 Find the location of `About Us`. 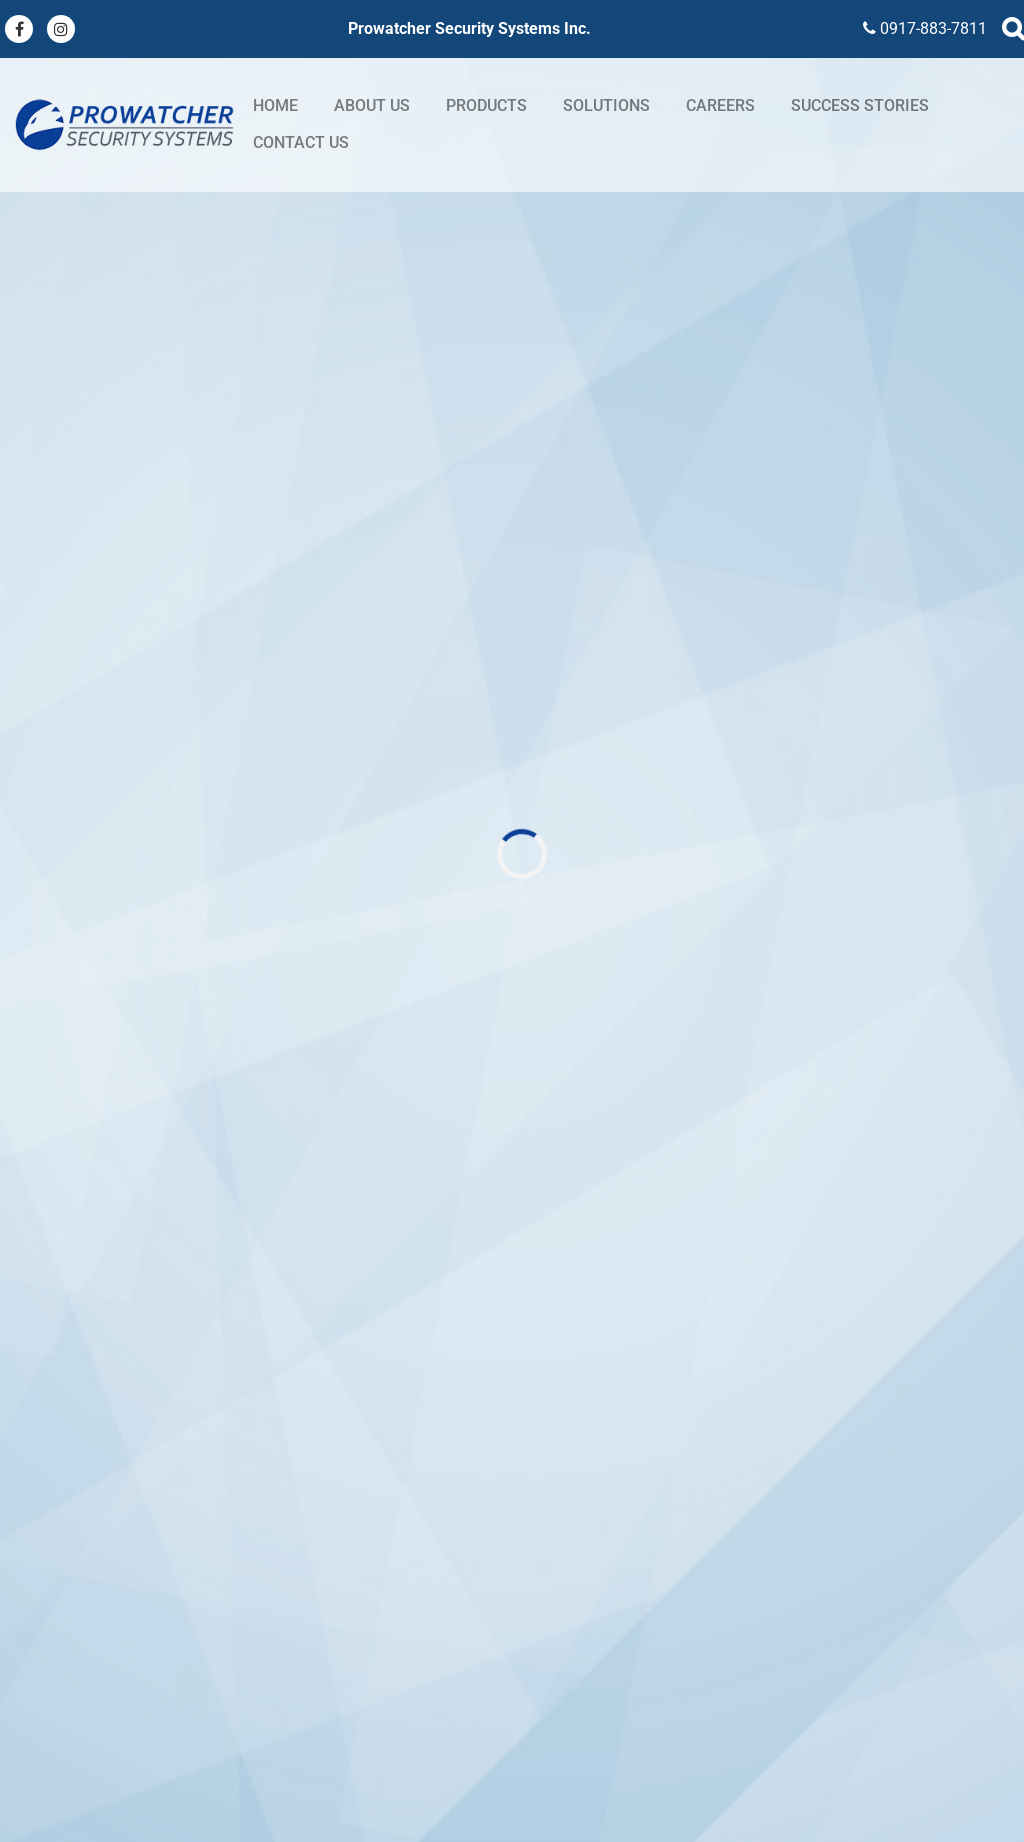

About Us is located at coordinates (372, 105).